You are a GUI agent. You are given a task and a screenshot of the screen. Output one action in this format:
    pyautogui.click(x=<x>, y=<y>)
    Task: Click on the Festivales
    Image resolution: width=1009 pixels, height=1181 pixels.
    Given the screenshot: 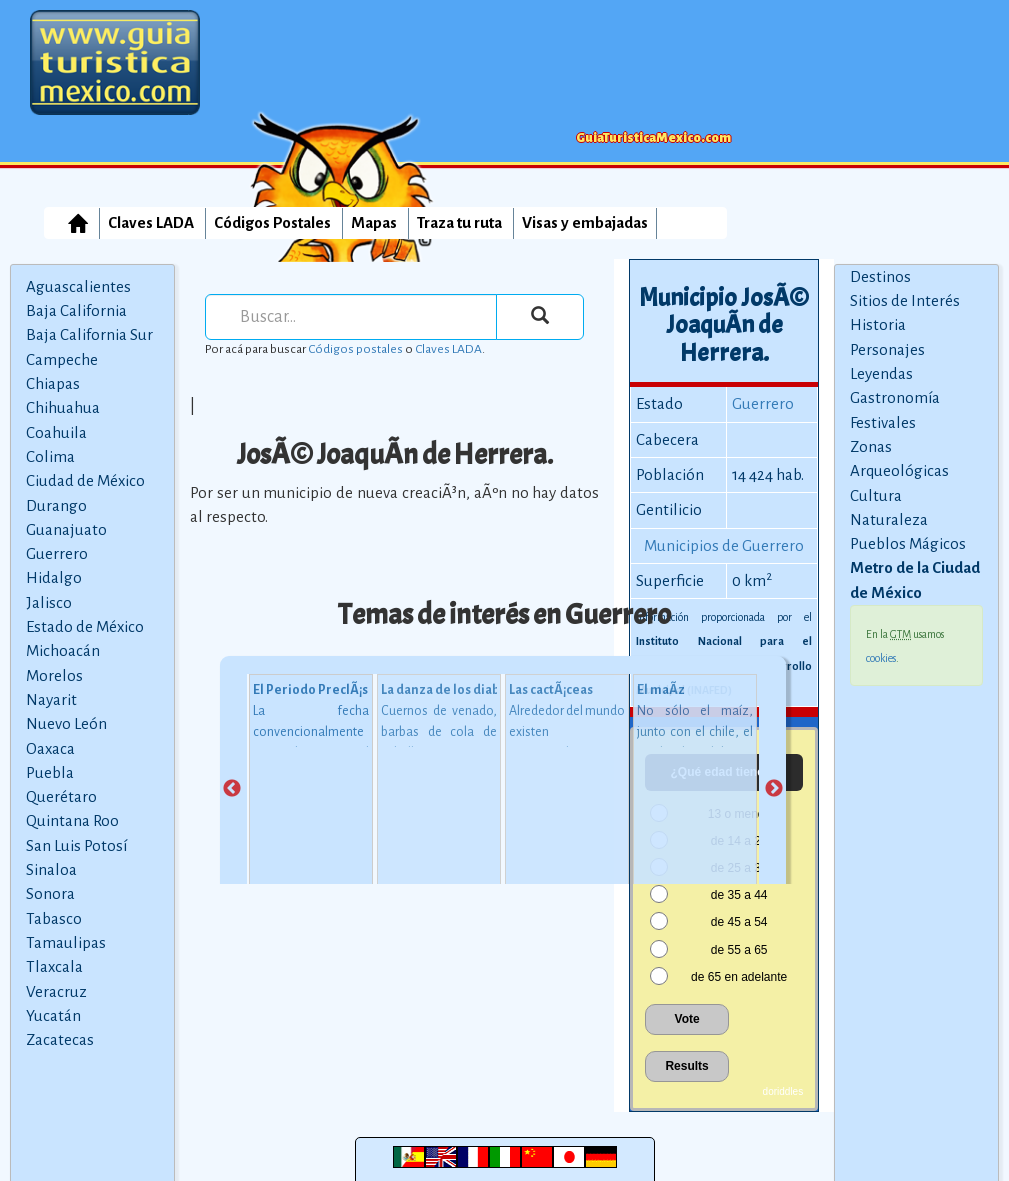 What is the action you would take?
    pyautogui.click(x=883, y=422)
    